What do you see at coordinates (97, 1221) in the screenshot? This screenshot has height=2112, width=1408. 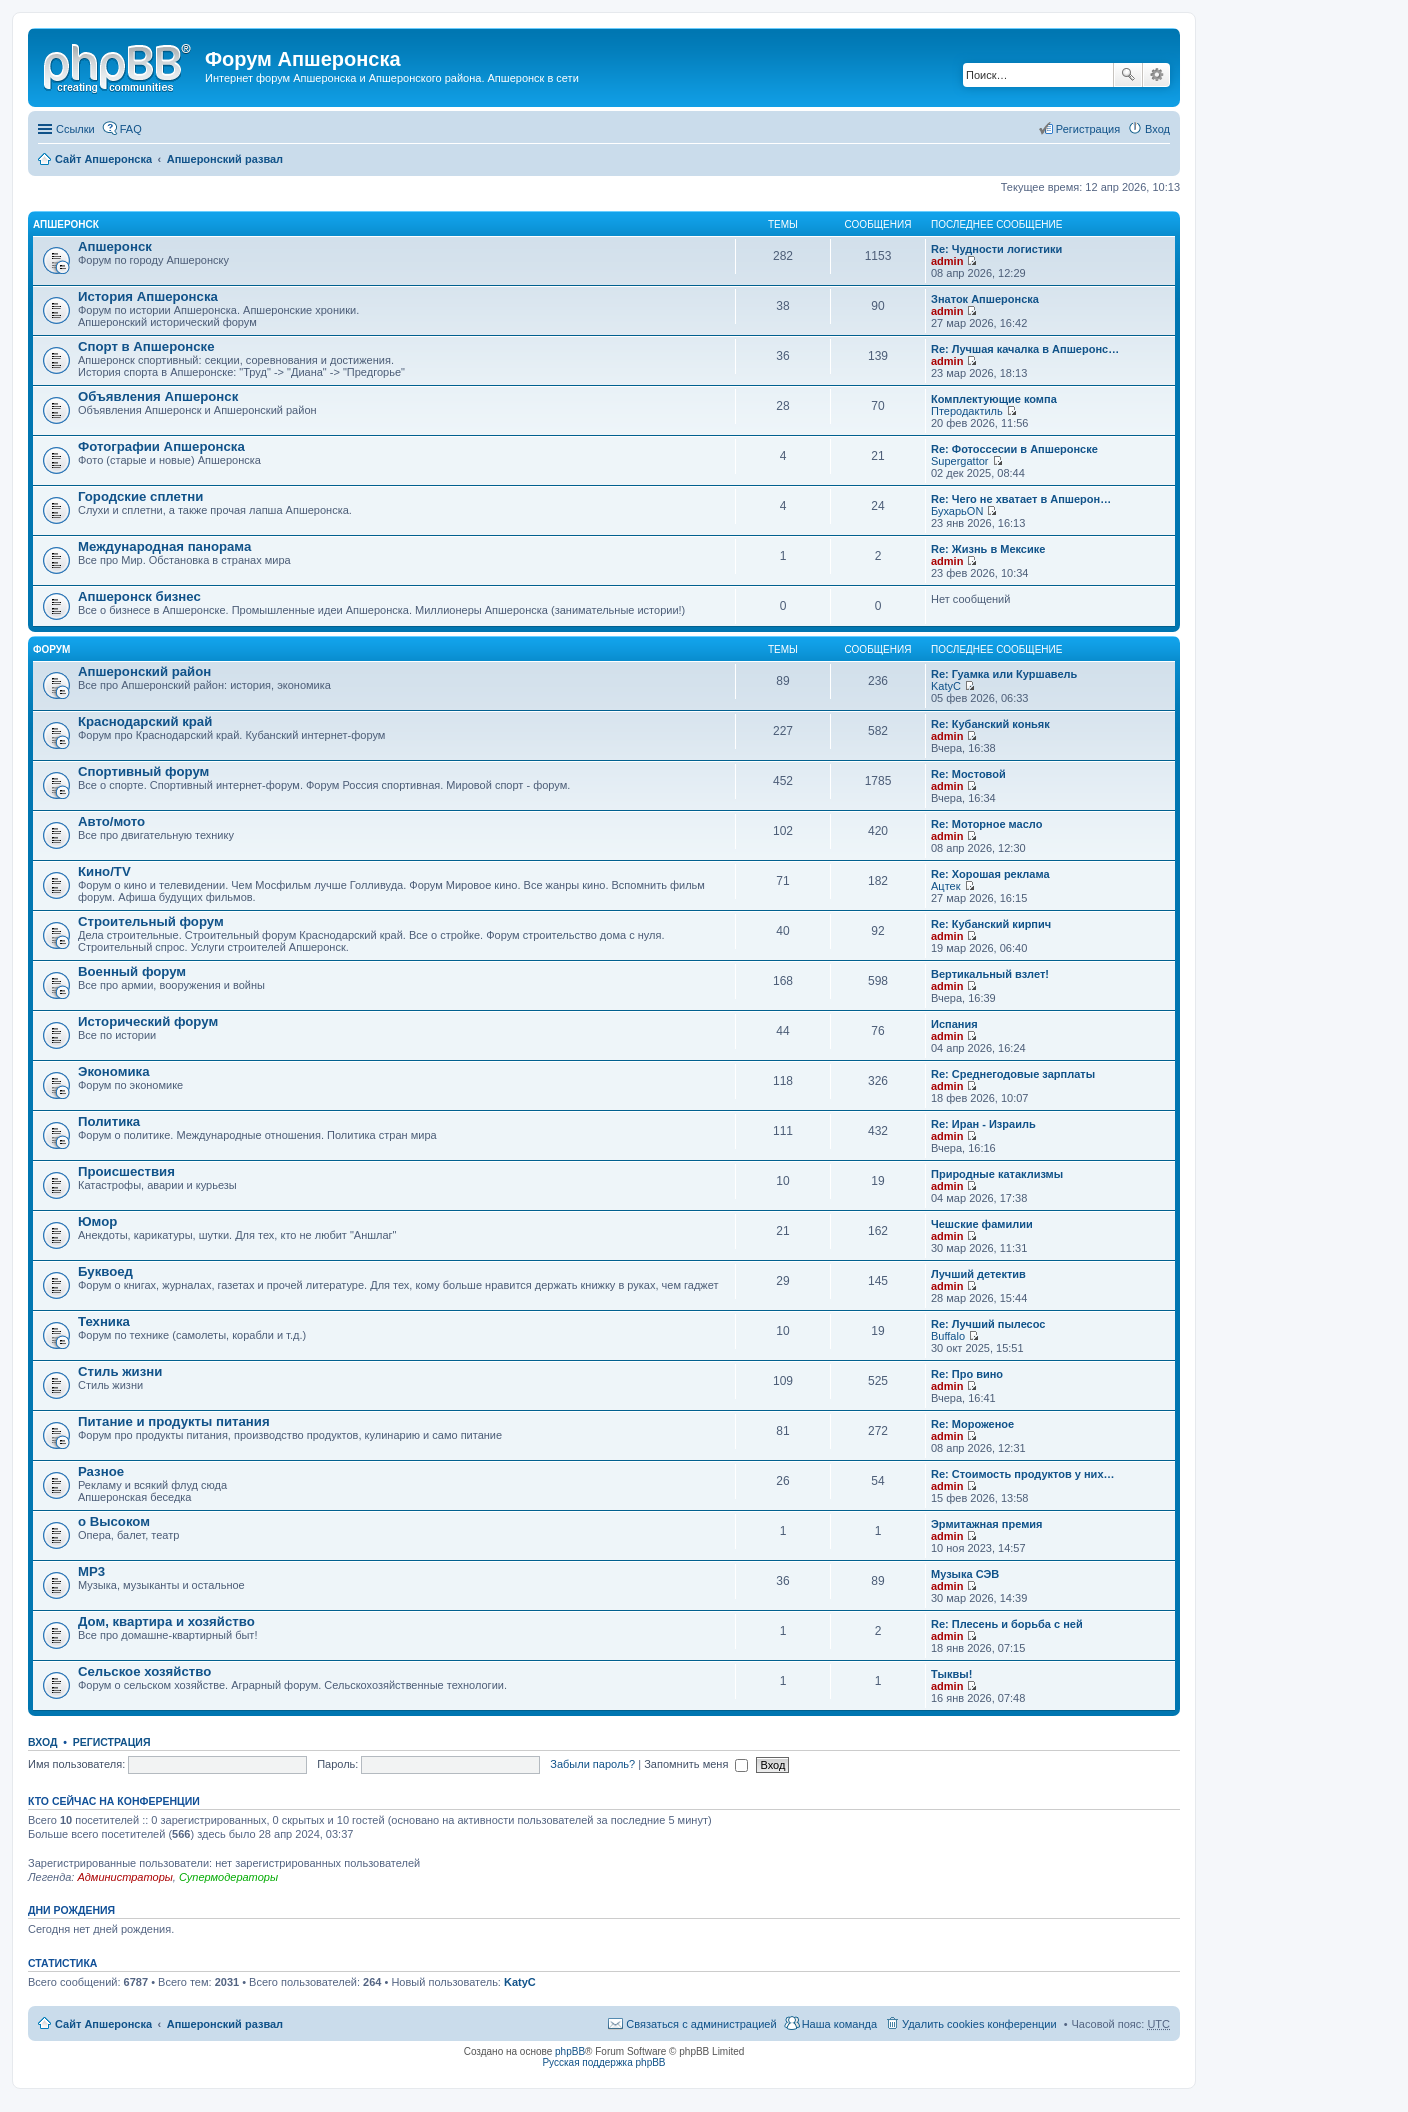 I see `Юмор` at bounding box center [97, 1221].